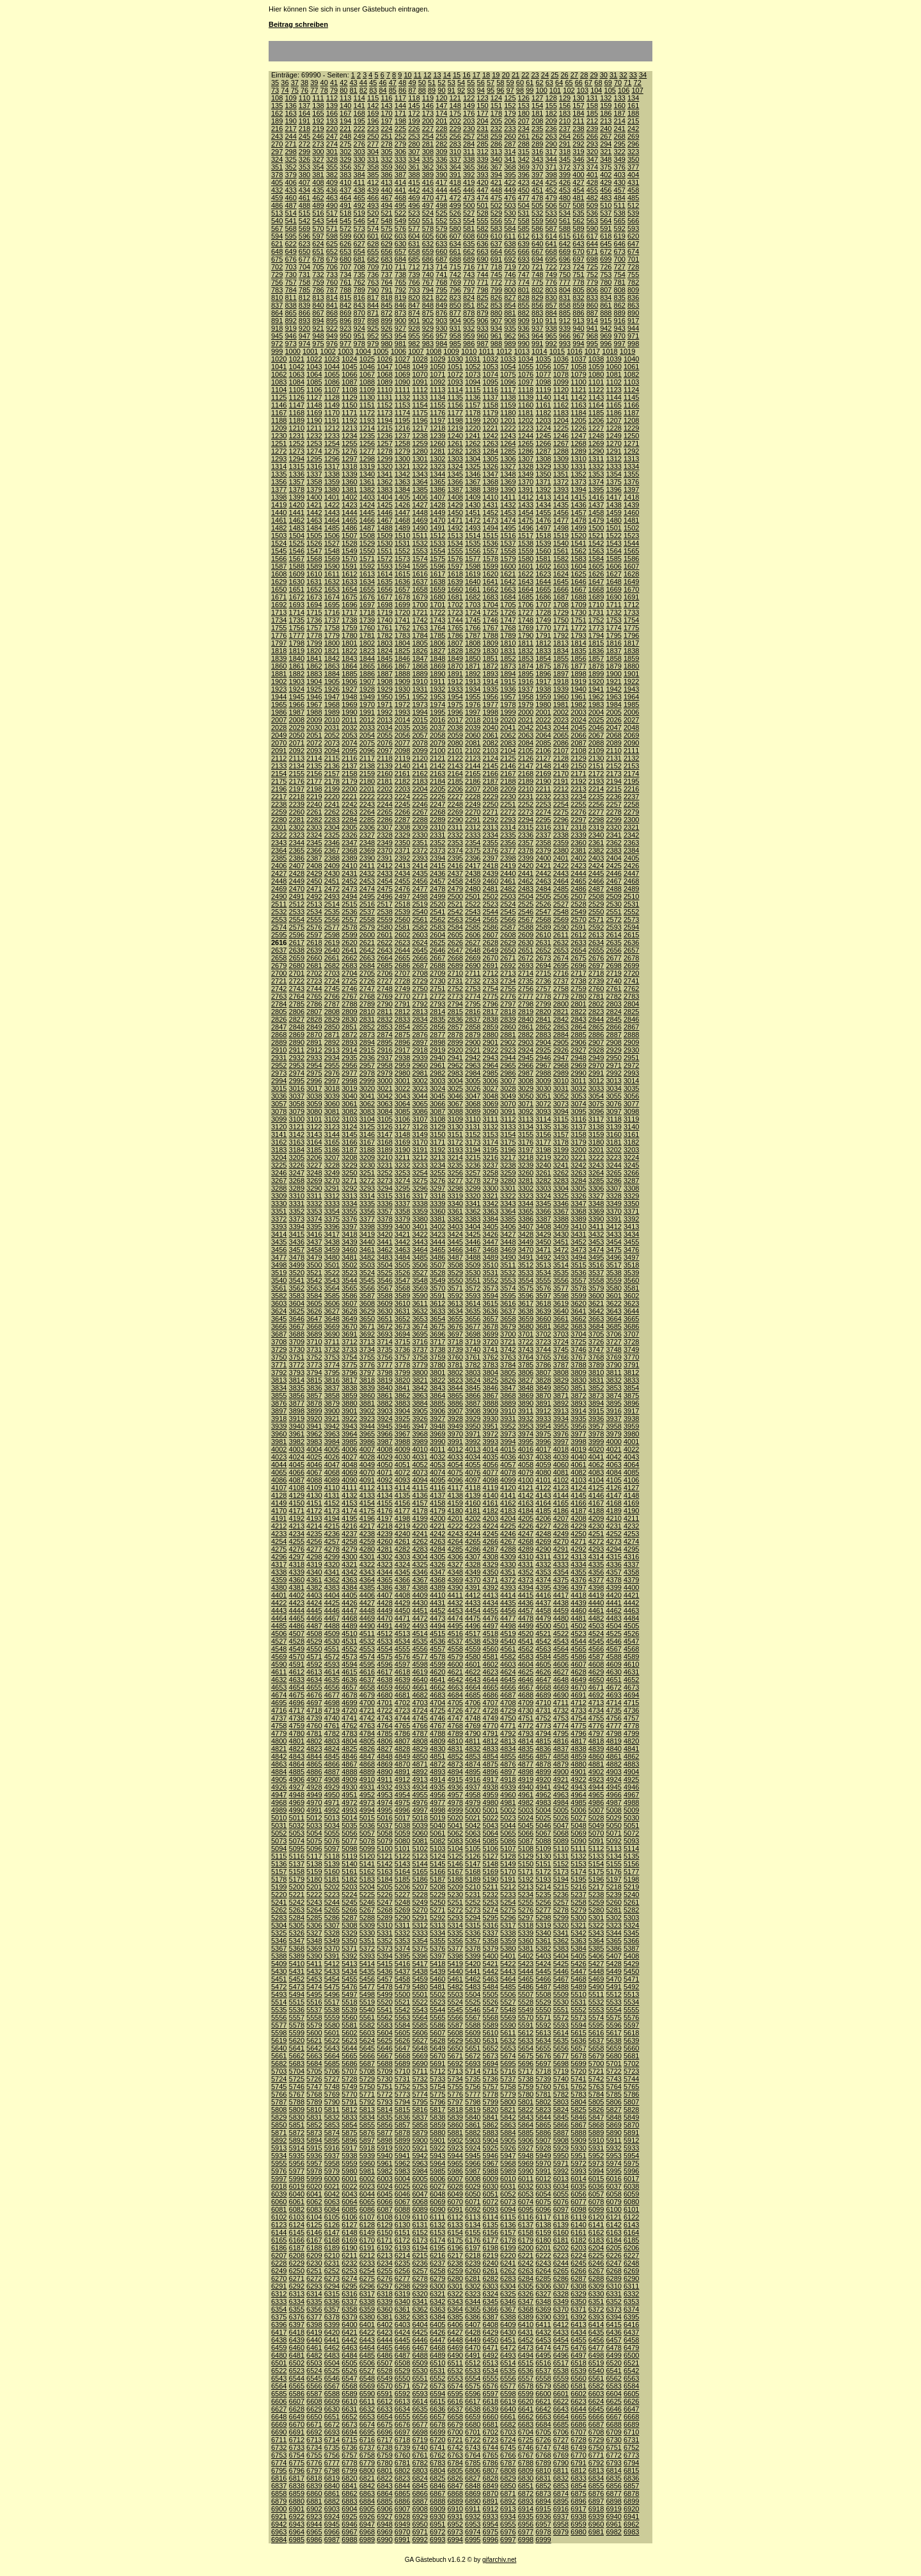 This screenshot has width=921, height=2576. What do you see at coordinates (613, 643) in the screenshot?
I see `1816` at bounding box center [613, 643].